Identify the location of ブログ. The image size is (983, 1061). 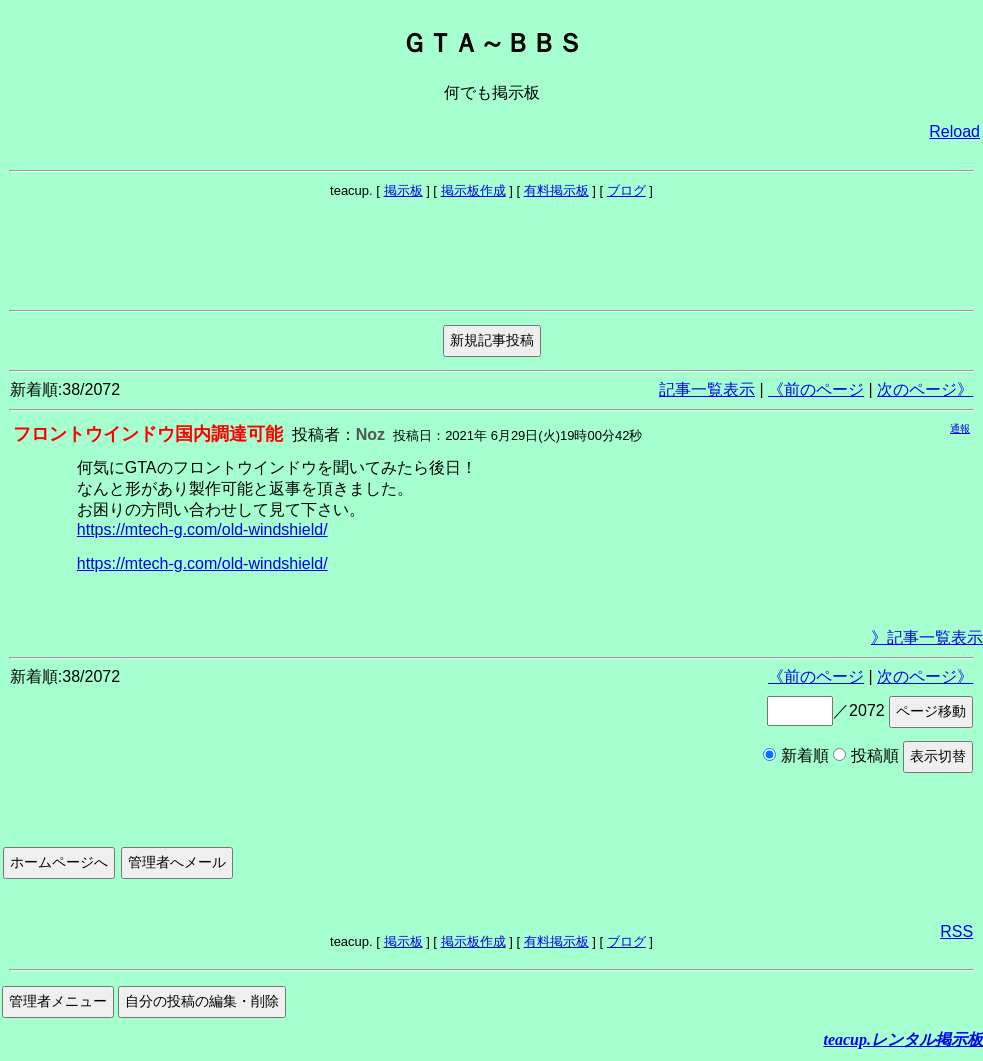
(626, 190).